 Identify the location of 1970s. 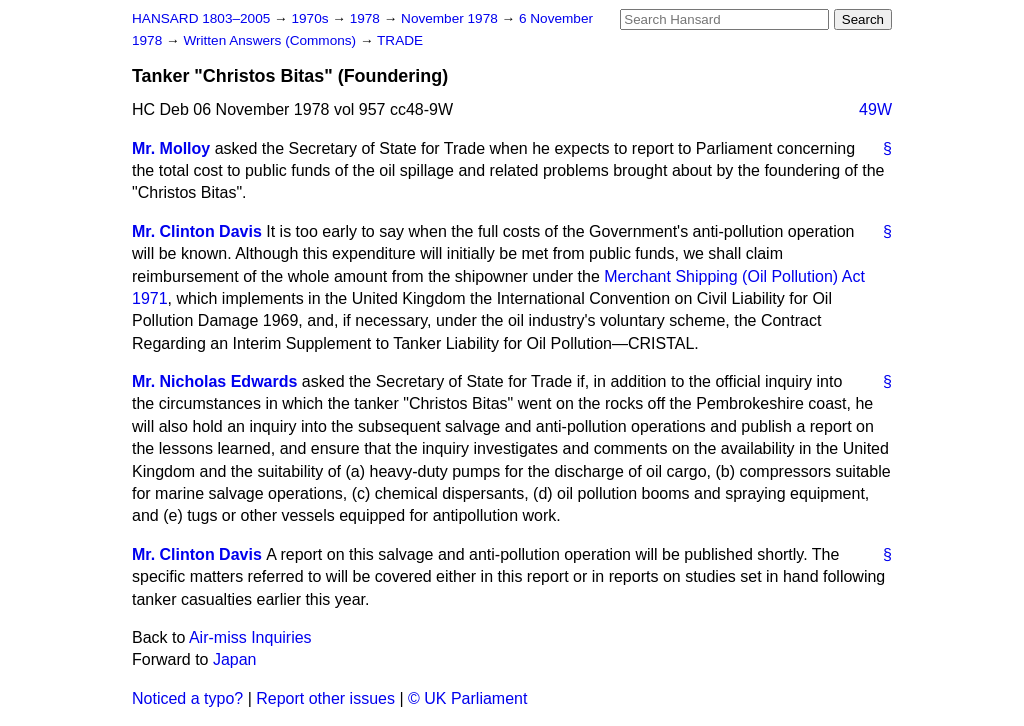
(311, 18).